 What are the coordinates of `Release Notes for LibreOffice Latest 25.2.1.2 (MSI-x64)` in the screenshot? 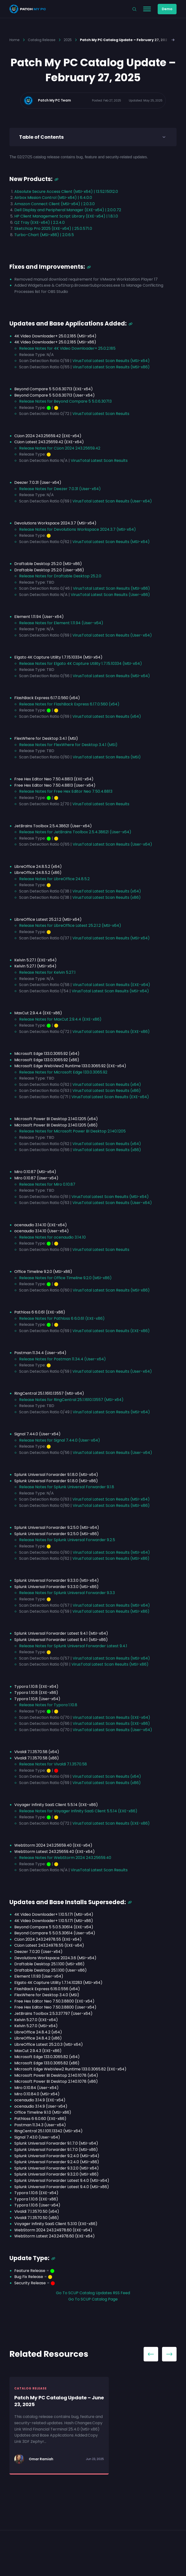 It's located at (70, 925).